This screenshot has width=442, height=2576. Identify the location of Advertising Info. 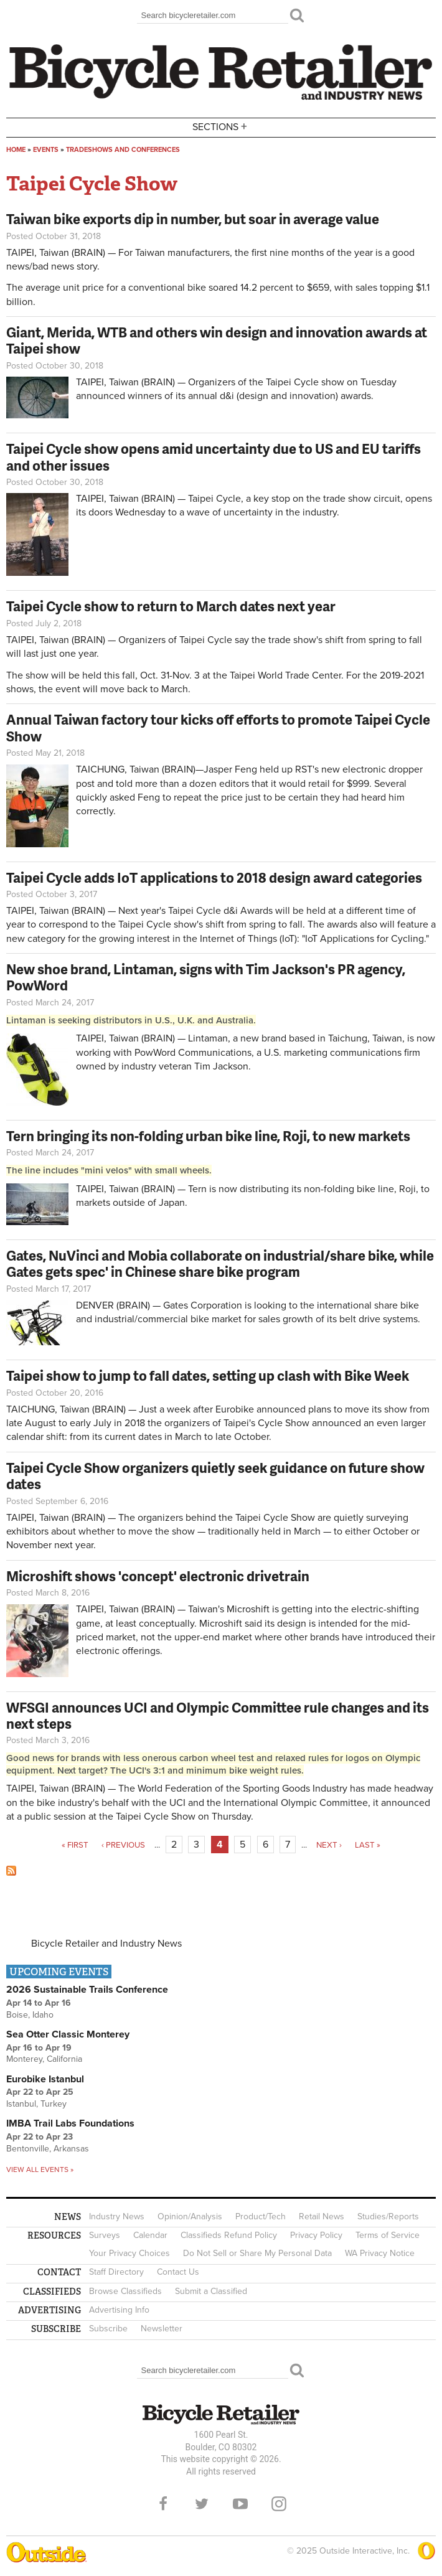
(119, 2310).